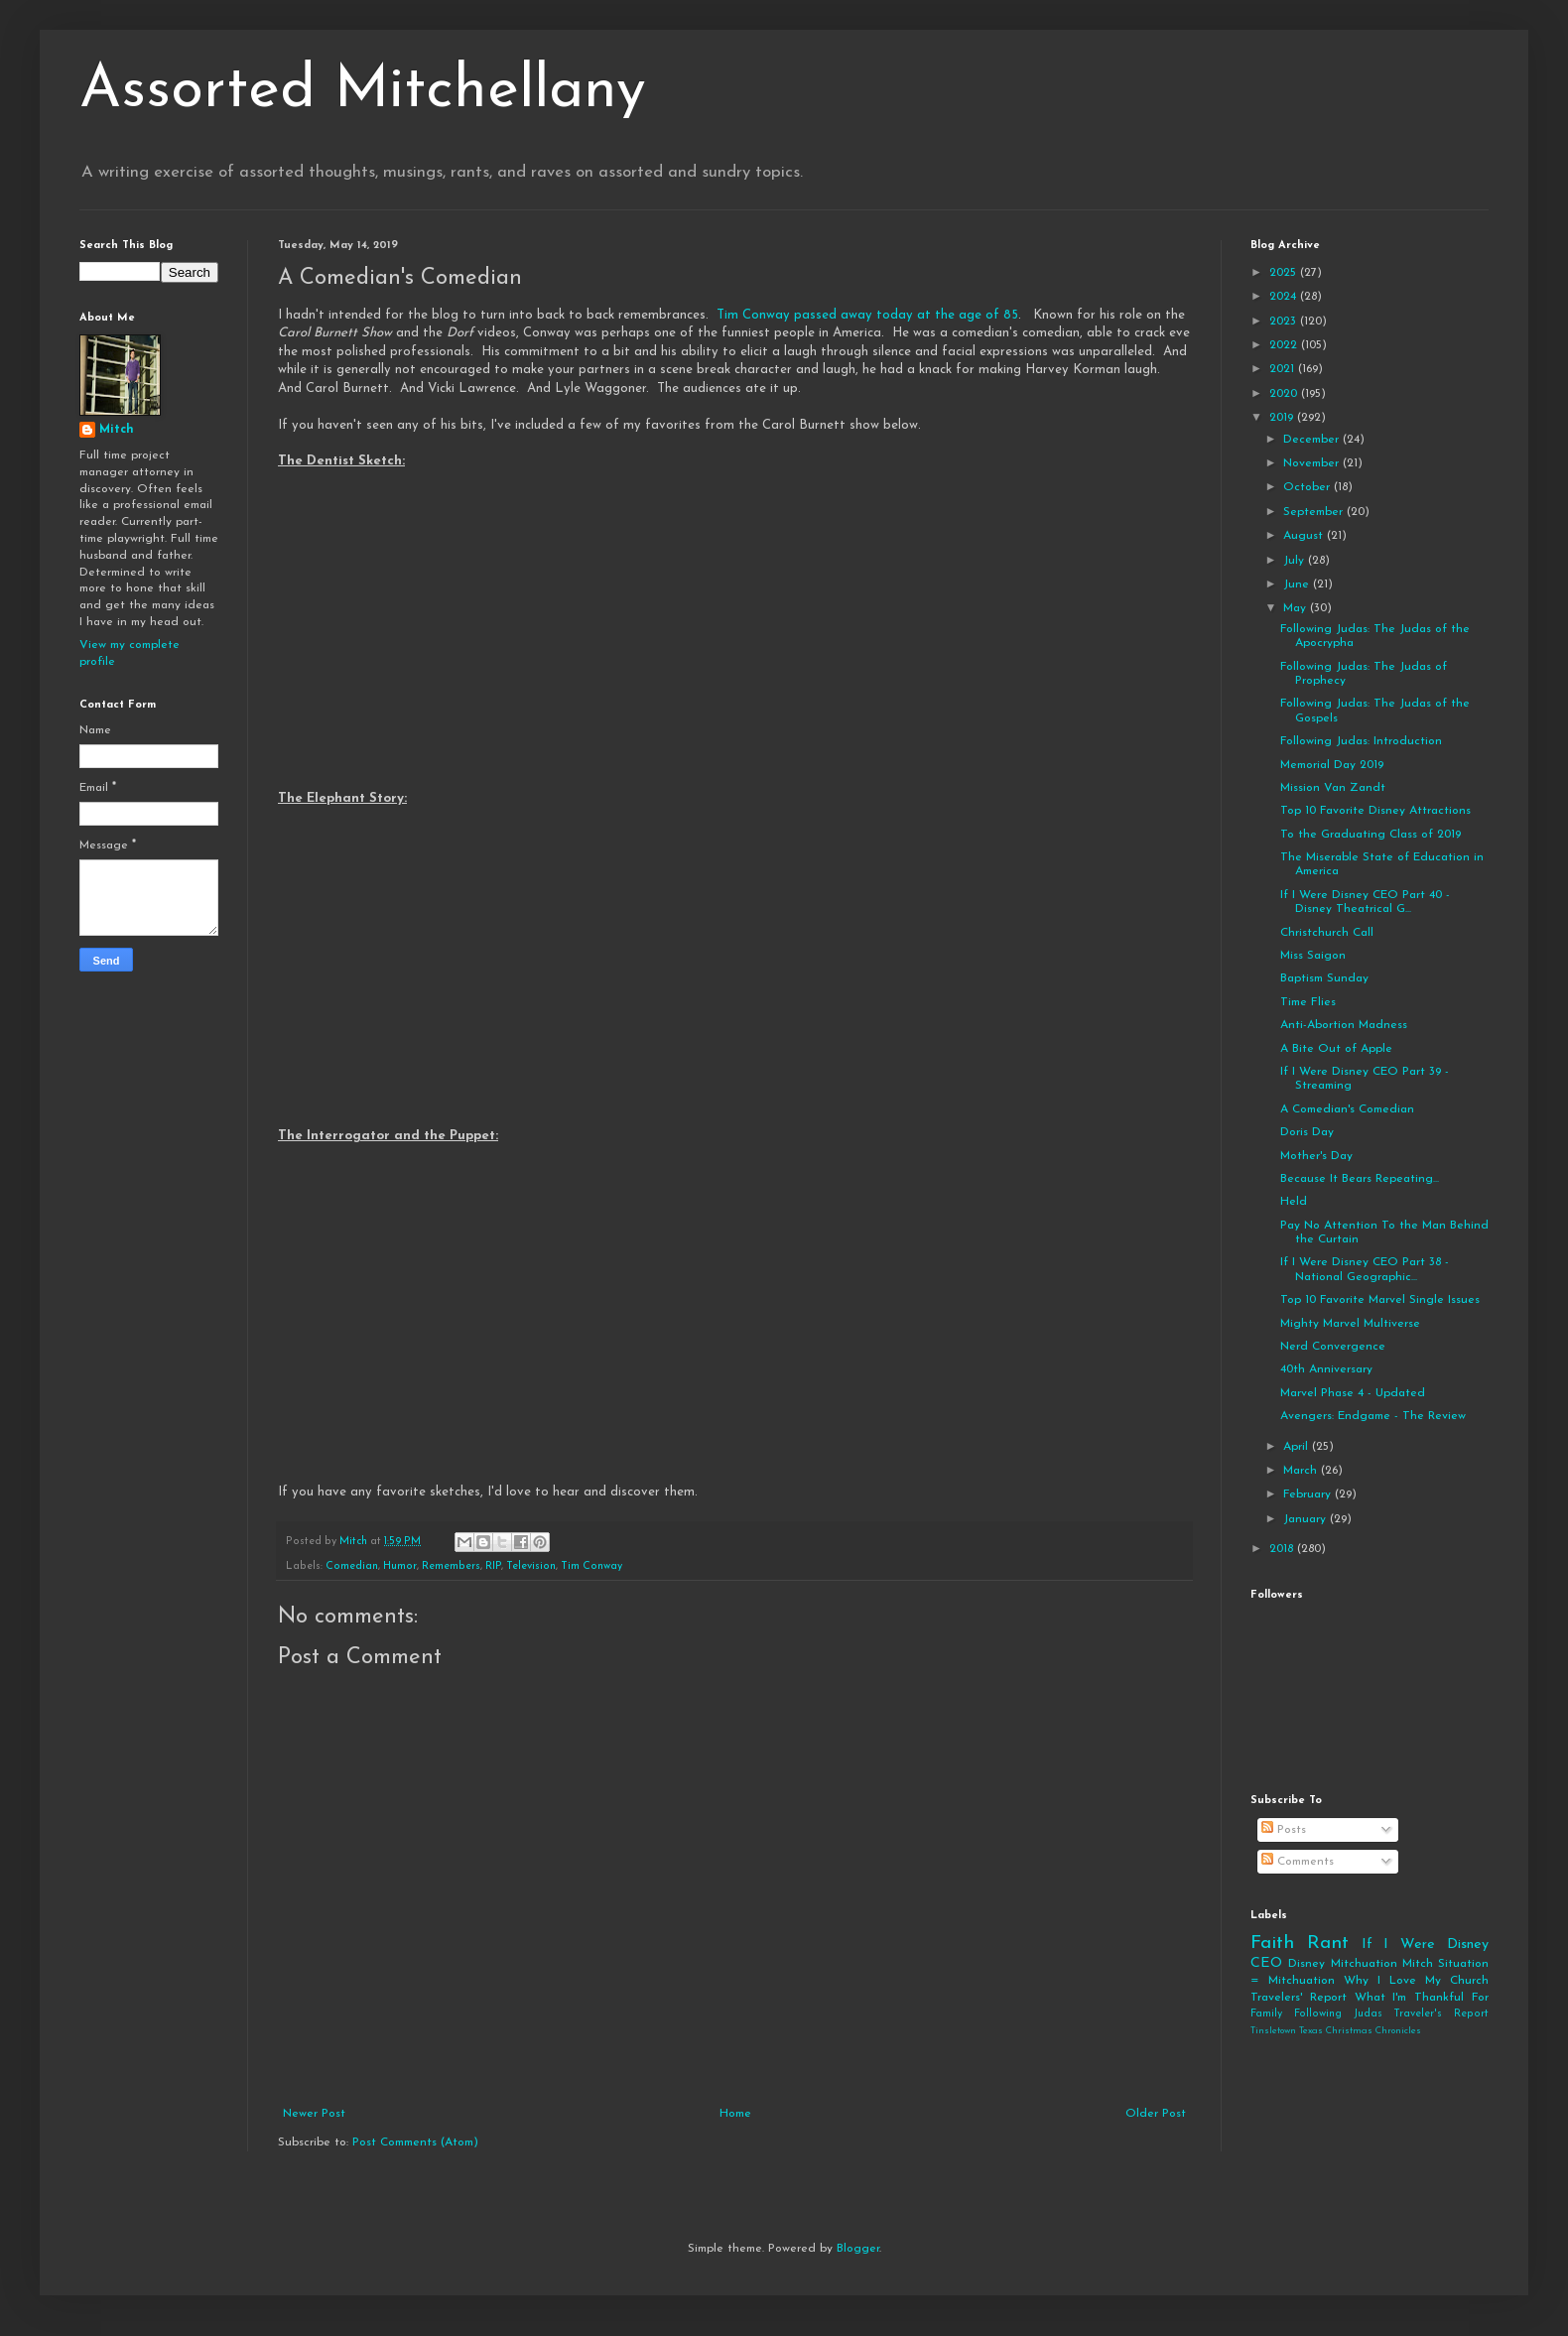 This screenshot has height=2336, width=1568. I want to click on To the Graduating Class of 2019, so click(1370, 835).